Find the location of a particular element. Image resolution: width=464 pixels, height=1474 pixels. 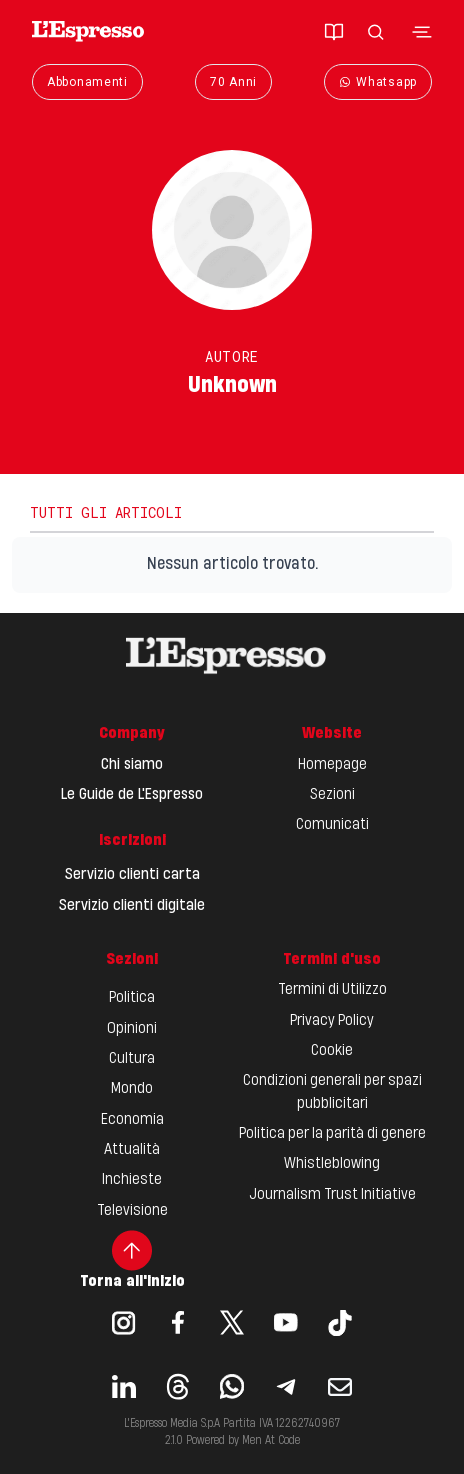

Torna all'inizio is located at coordinates (132, 1260).